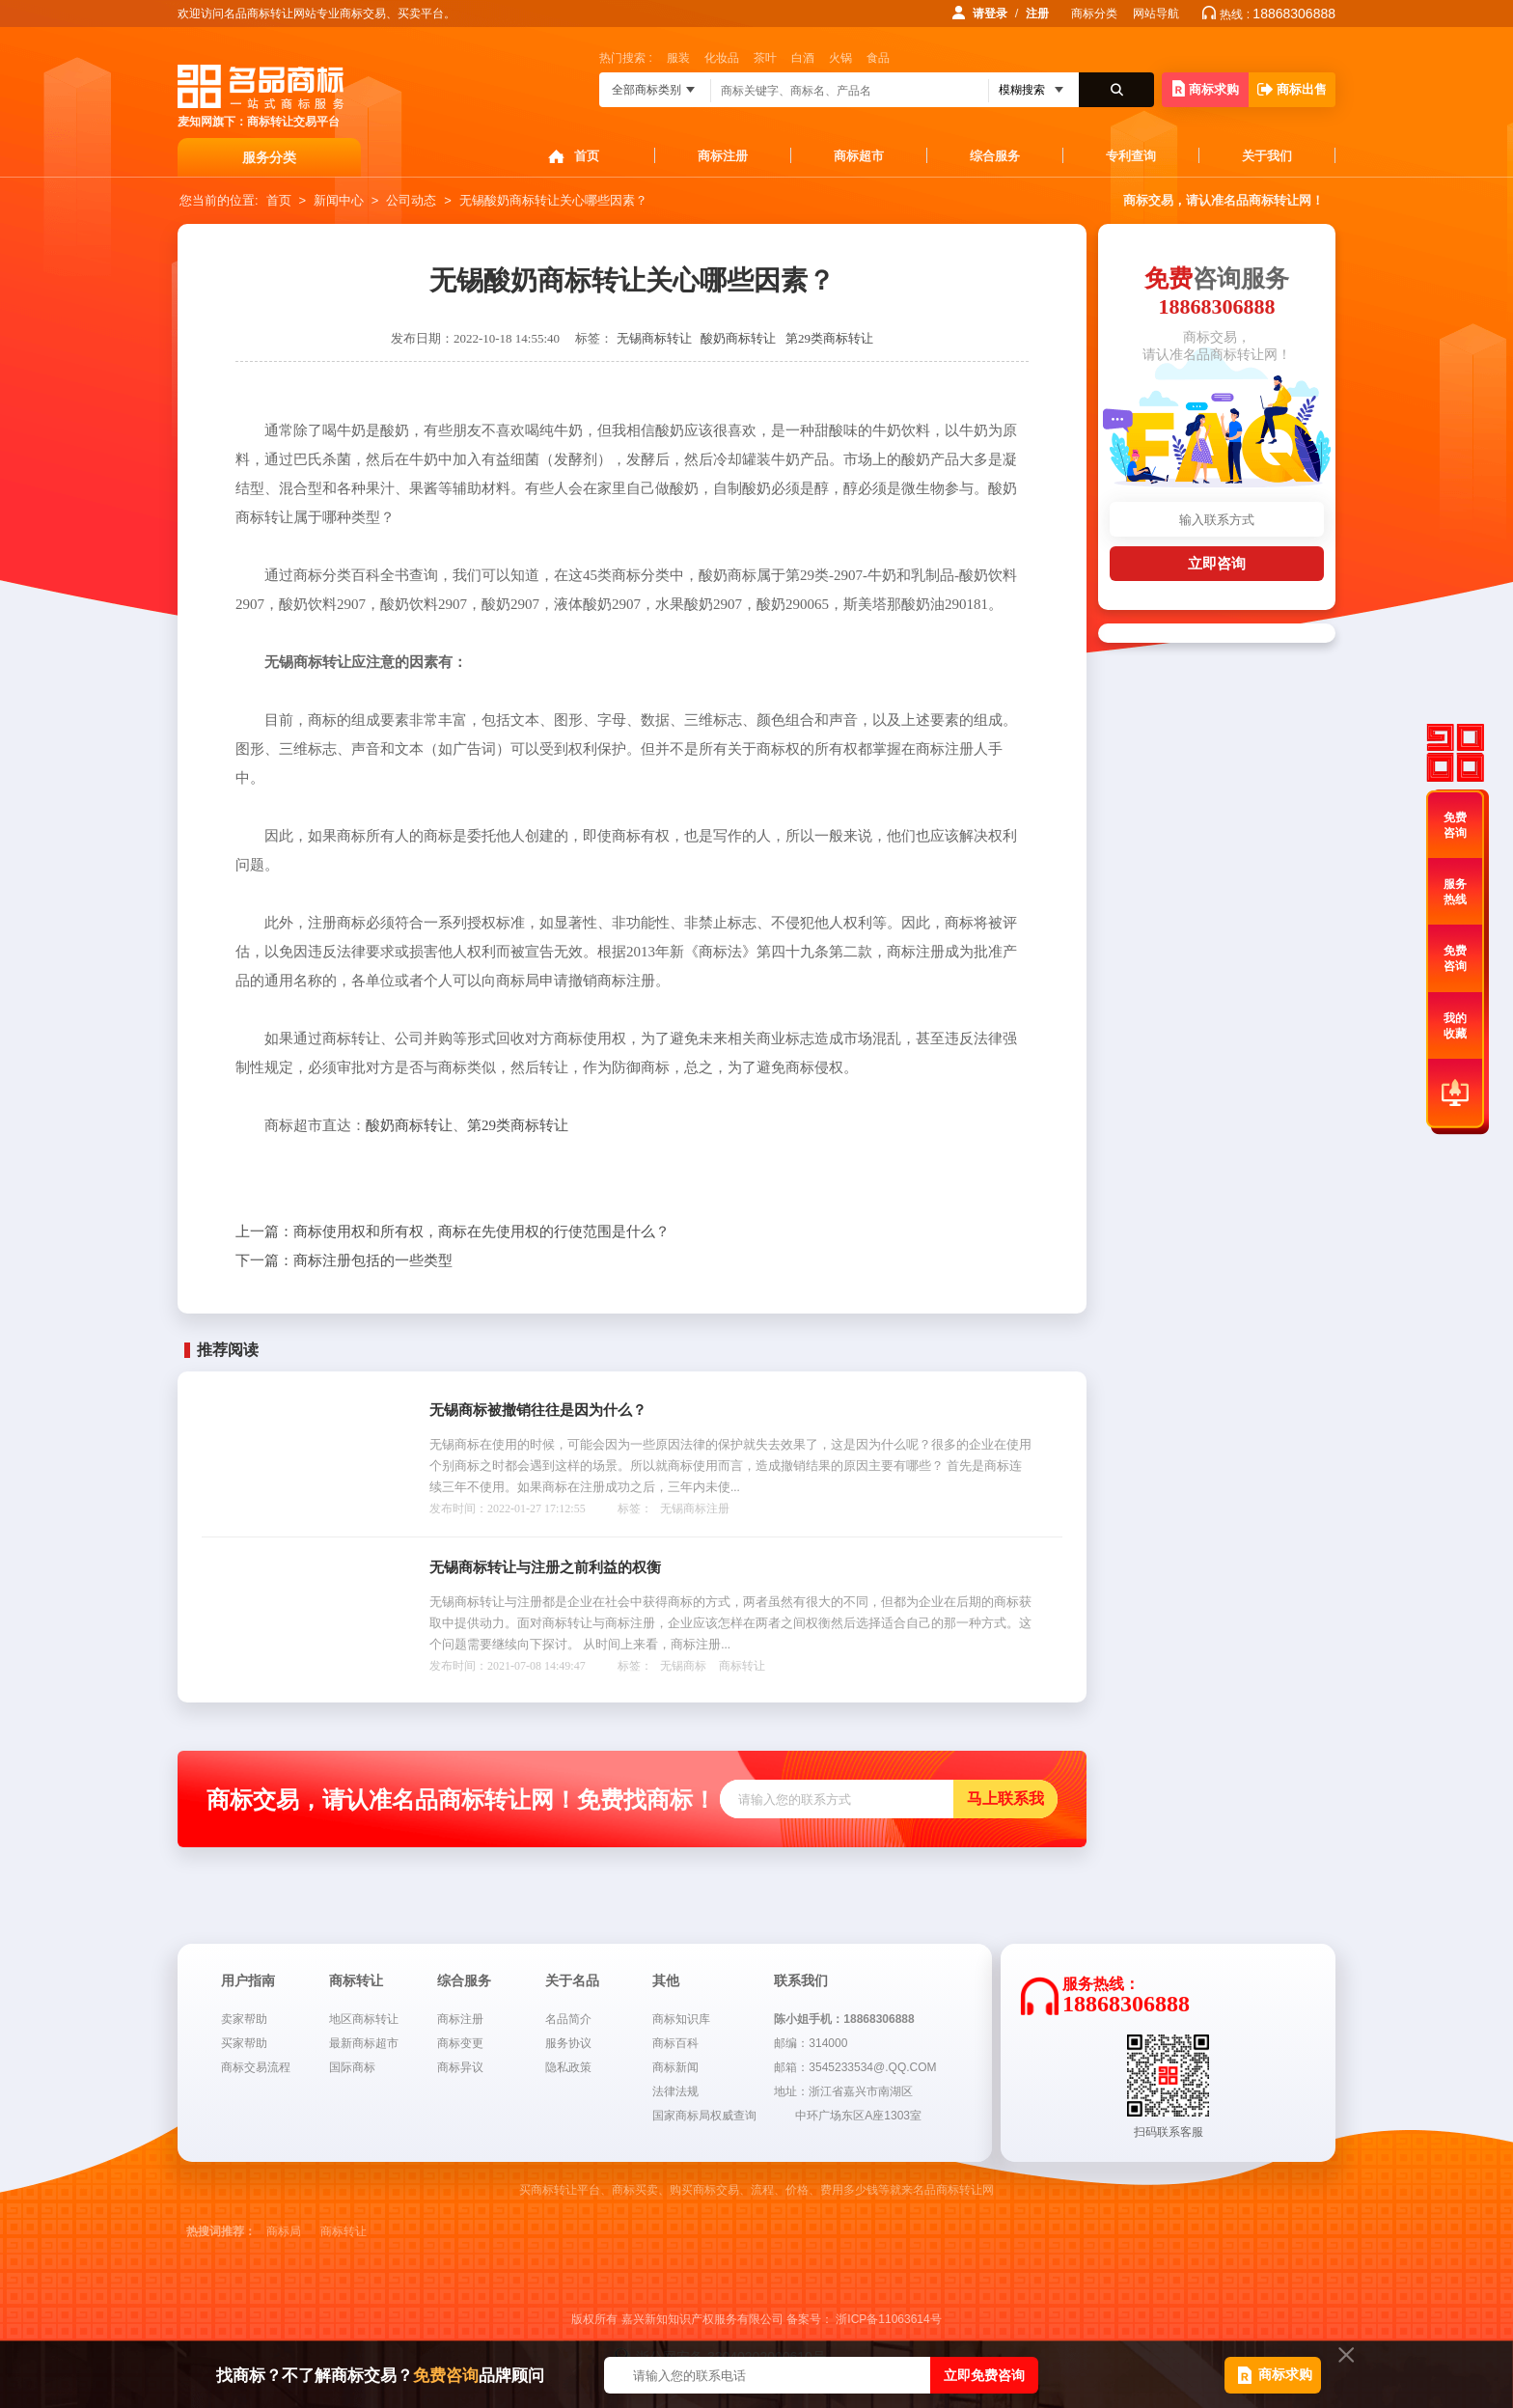 This screenshot has width=1513, height=2408. I want to click on 关于我们, so click(1267, 156).